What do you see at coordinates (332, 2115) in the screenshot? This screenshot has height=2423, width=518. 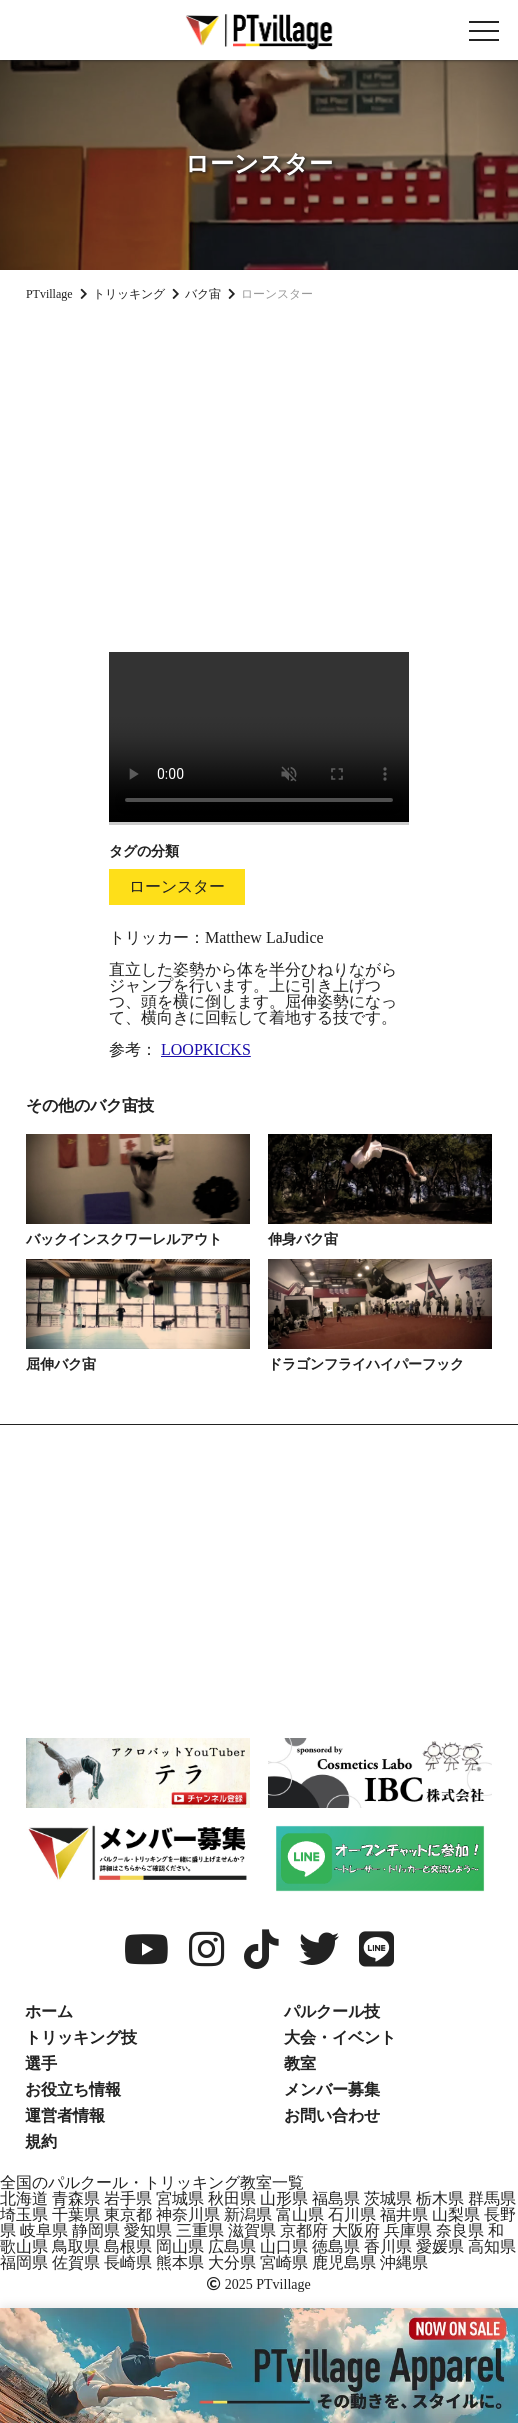 I see `お問い合わせ` at bounding box center [332, 2115].